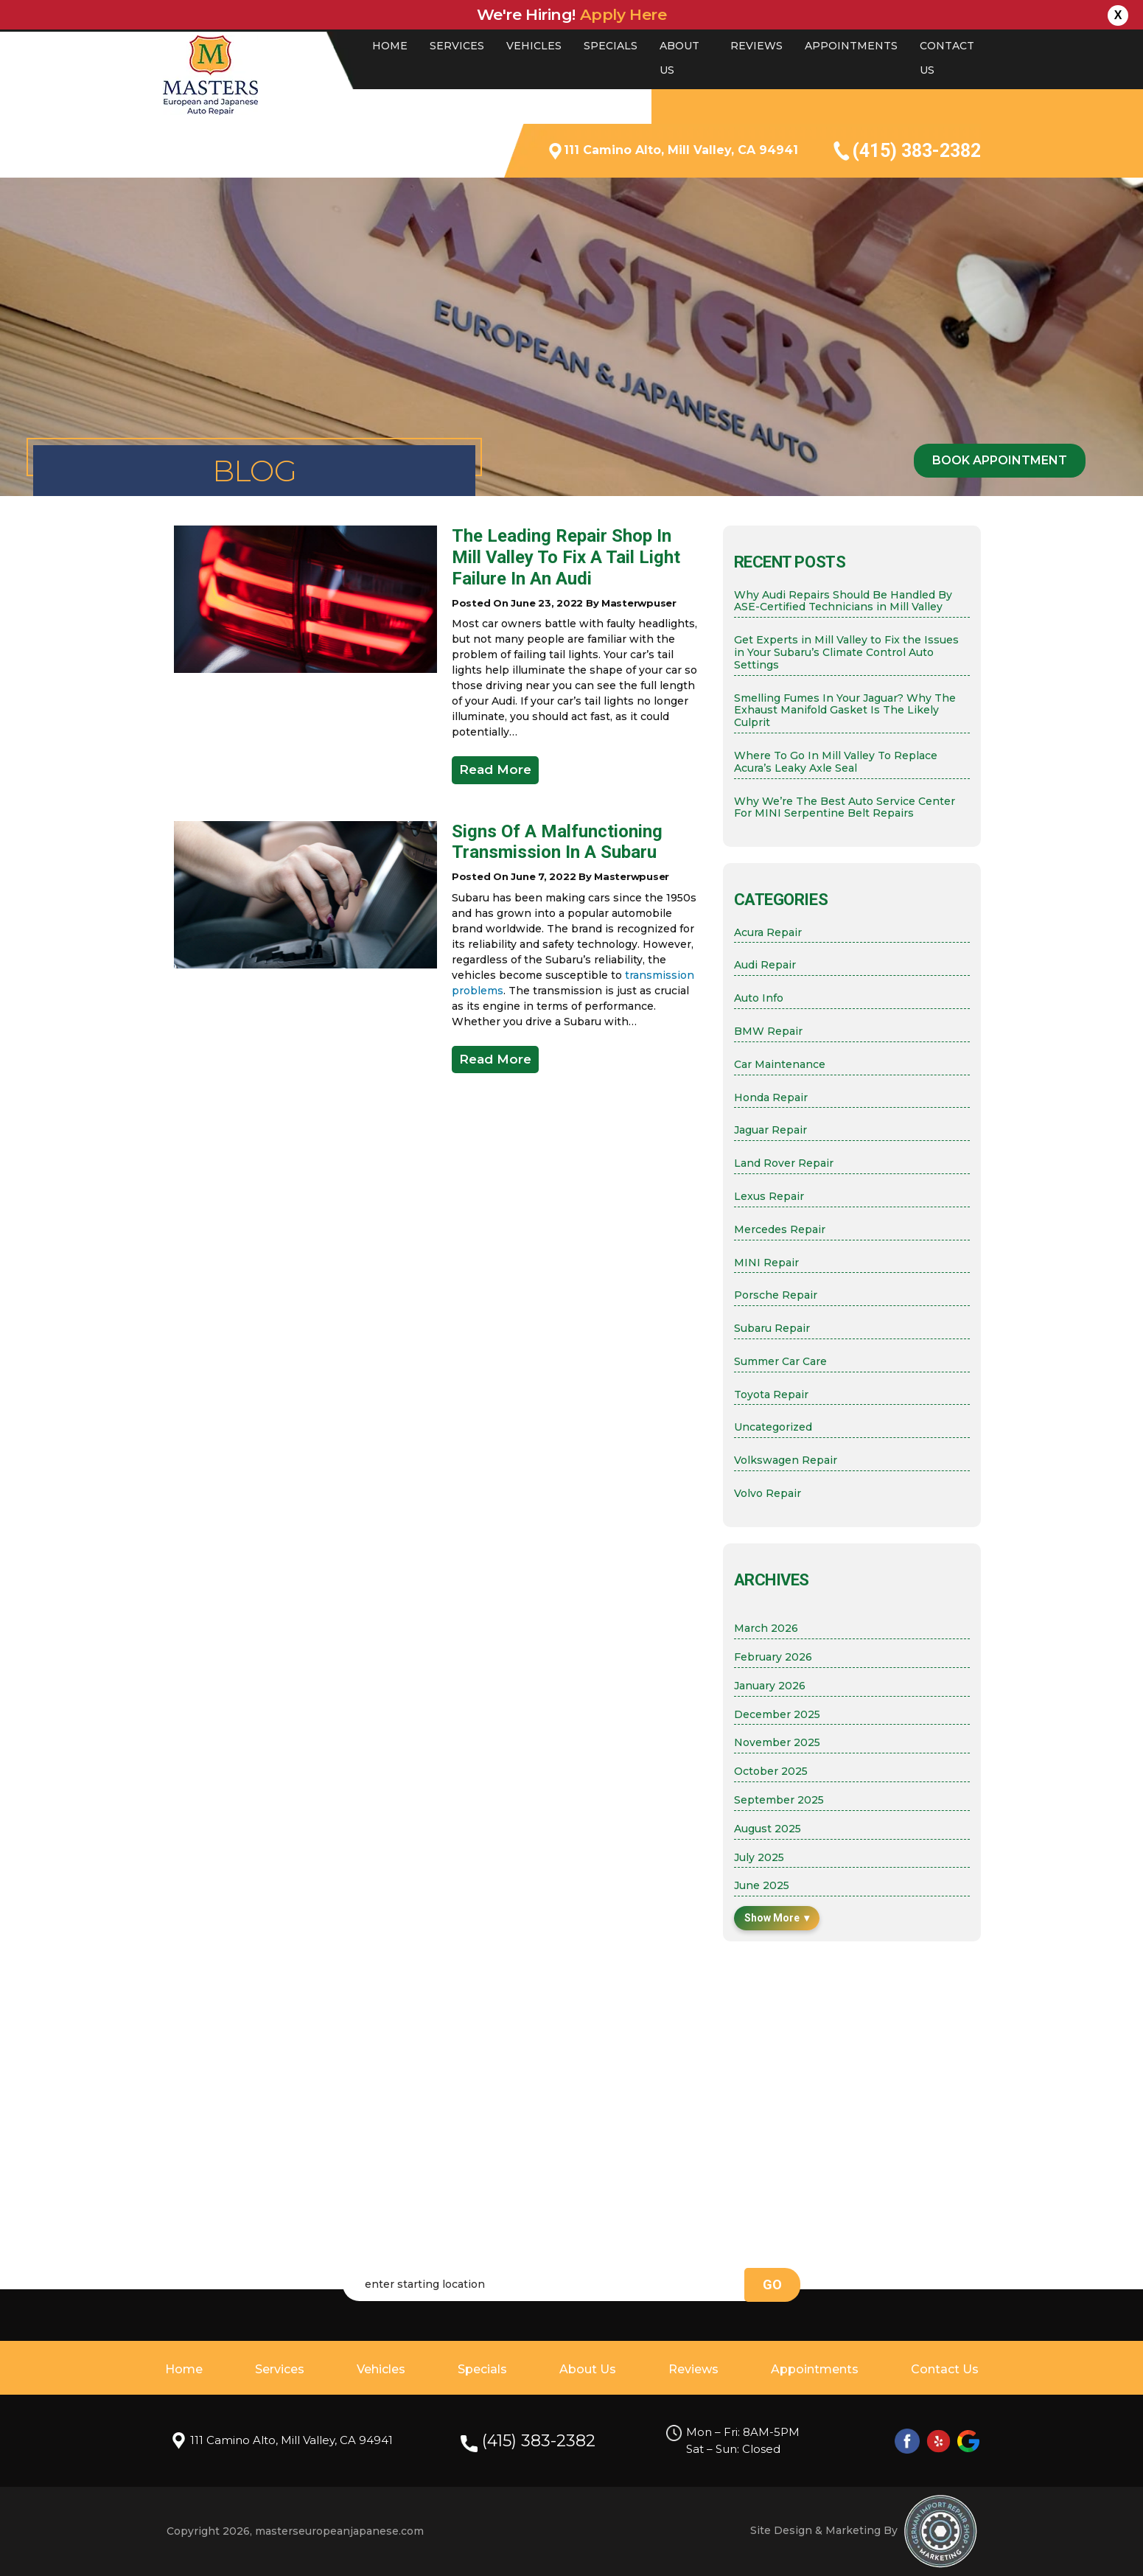  I want to click on Honda Repair, so click(771, 1098).